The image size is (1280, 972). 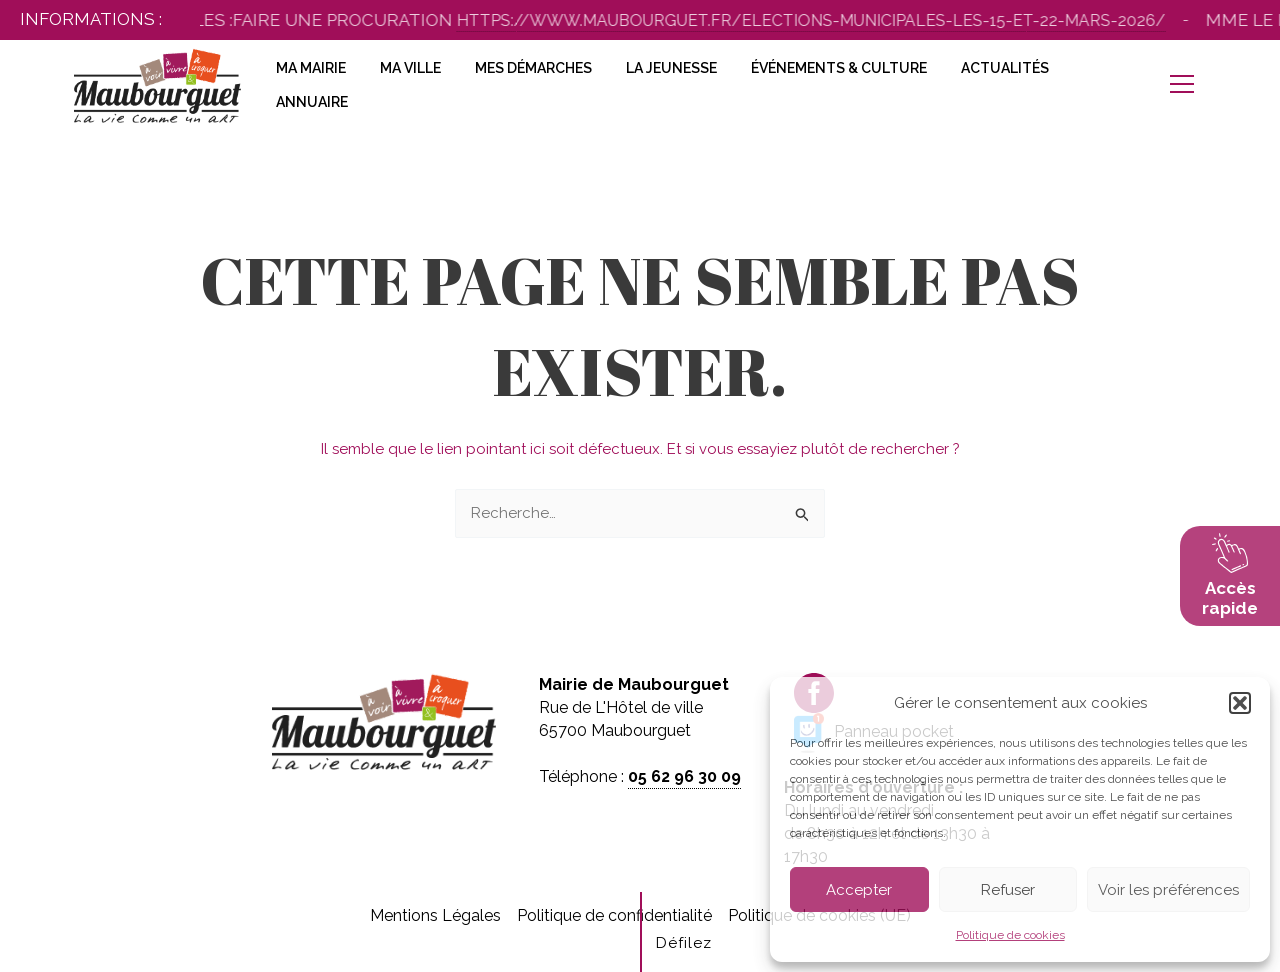 I want to click on Mentions Légales, so click(x=435, y=915).